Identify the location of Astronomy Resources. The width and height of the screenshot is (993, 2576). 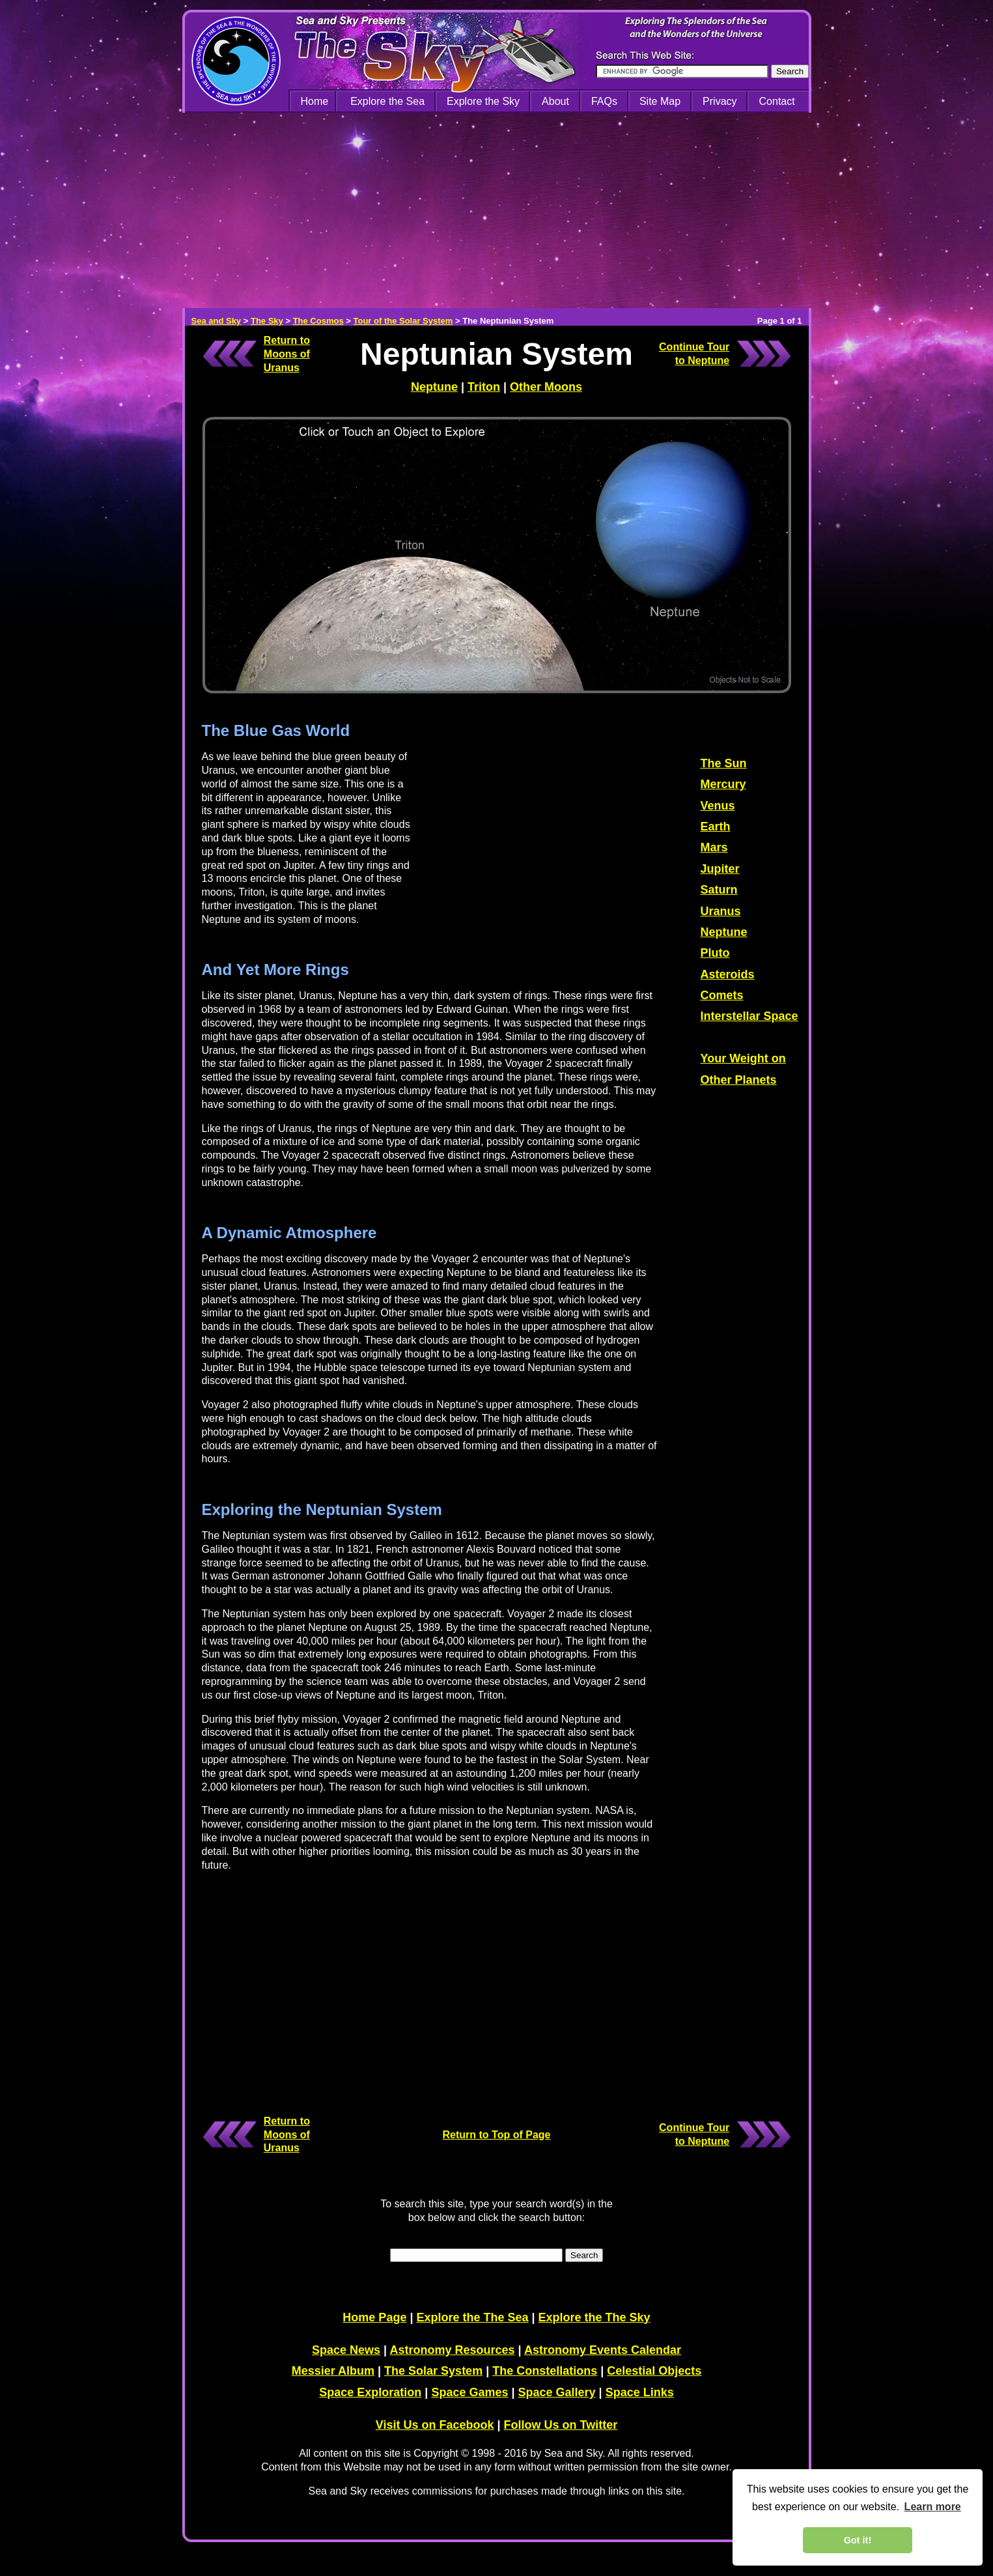
(451, 2350).